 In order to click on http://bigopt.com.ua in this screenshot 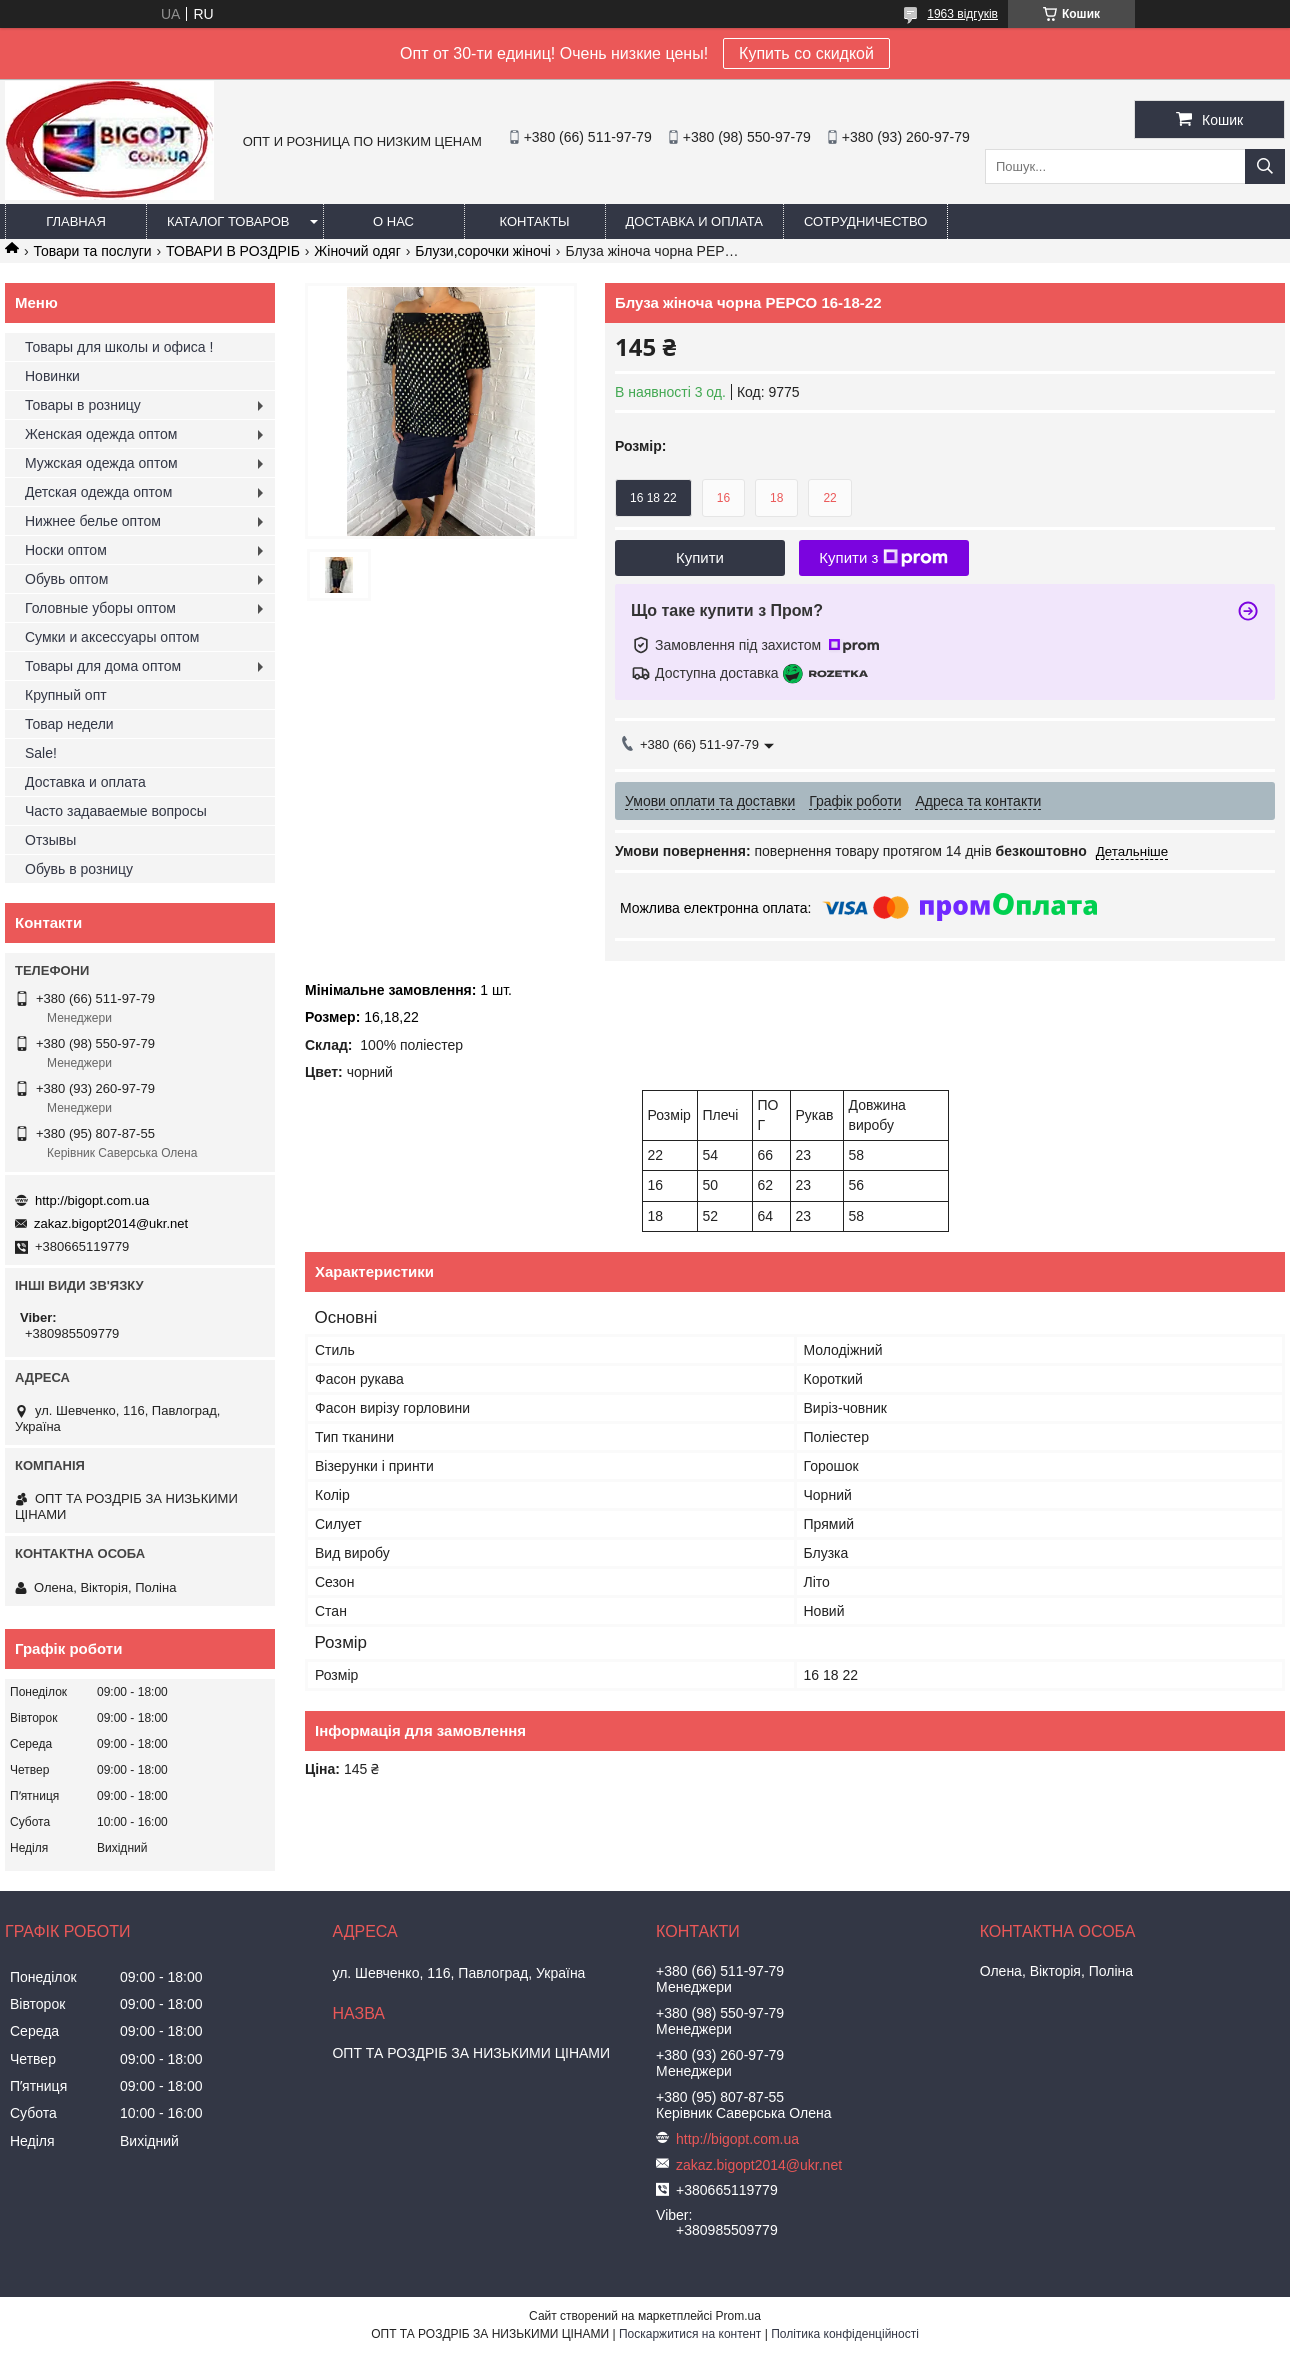, I will do `click(92, 1200)`.